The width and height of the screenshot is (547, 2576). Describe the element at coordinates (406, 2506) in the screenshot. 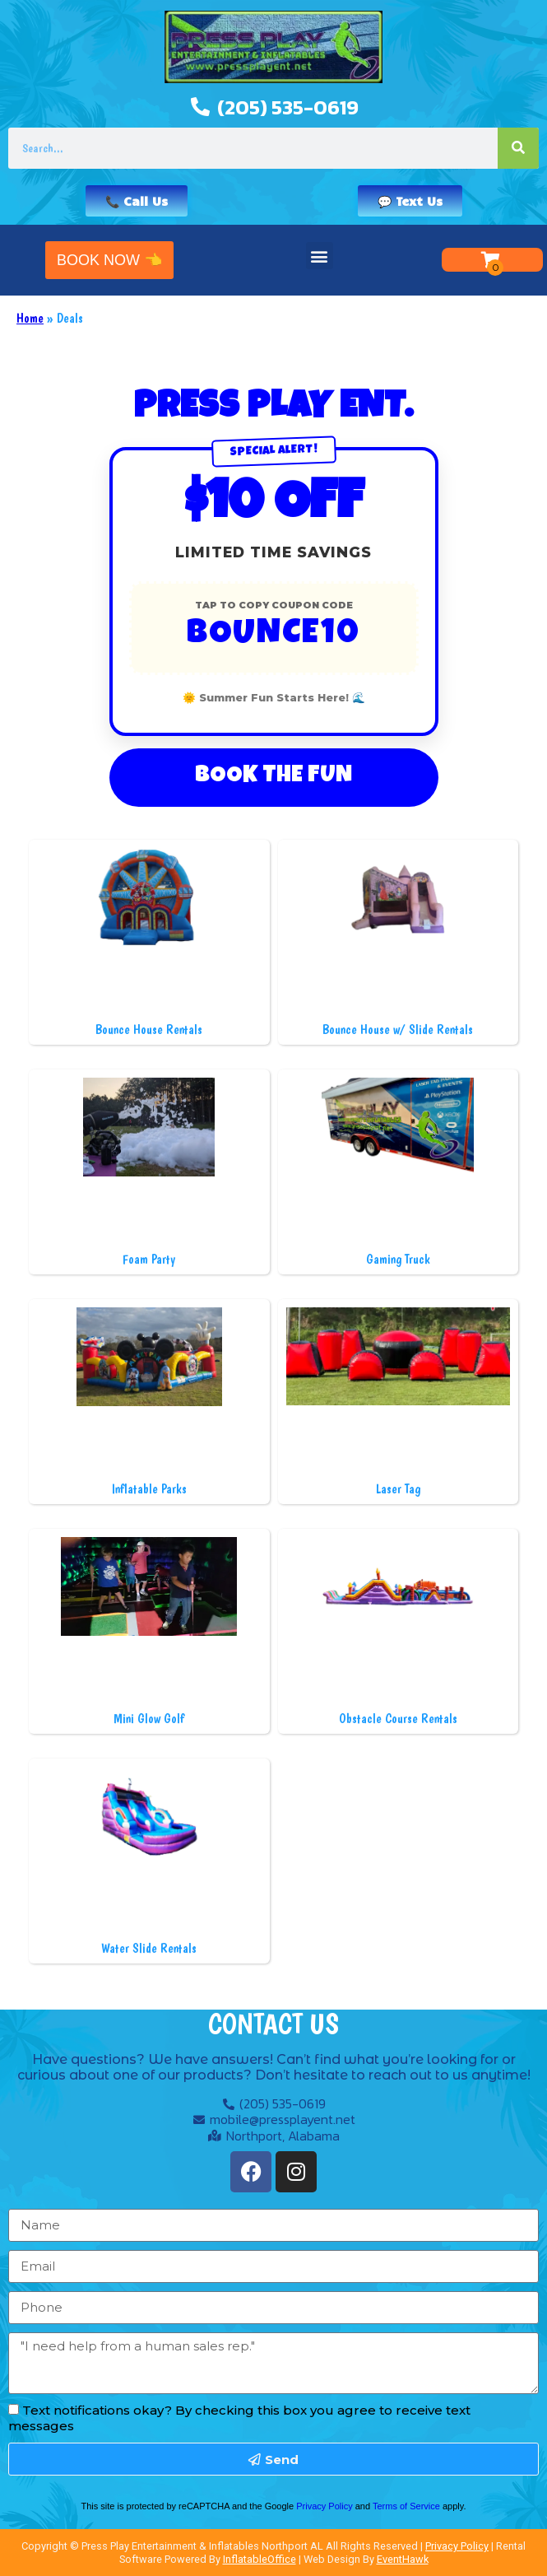

I see `Terms of Service` at that location.